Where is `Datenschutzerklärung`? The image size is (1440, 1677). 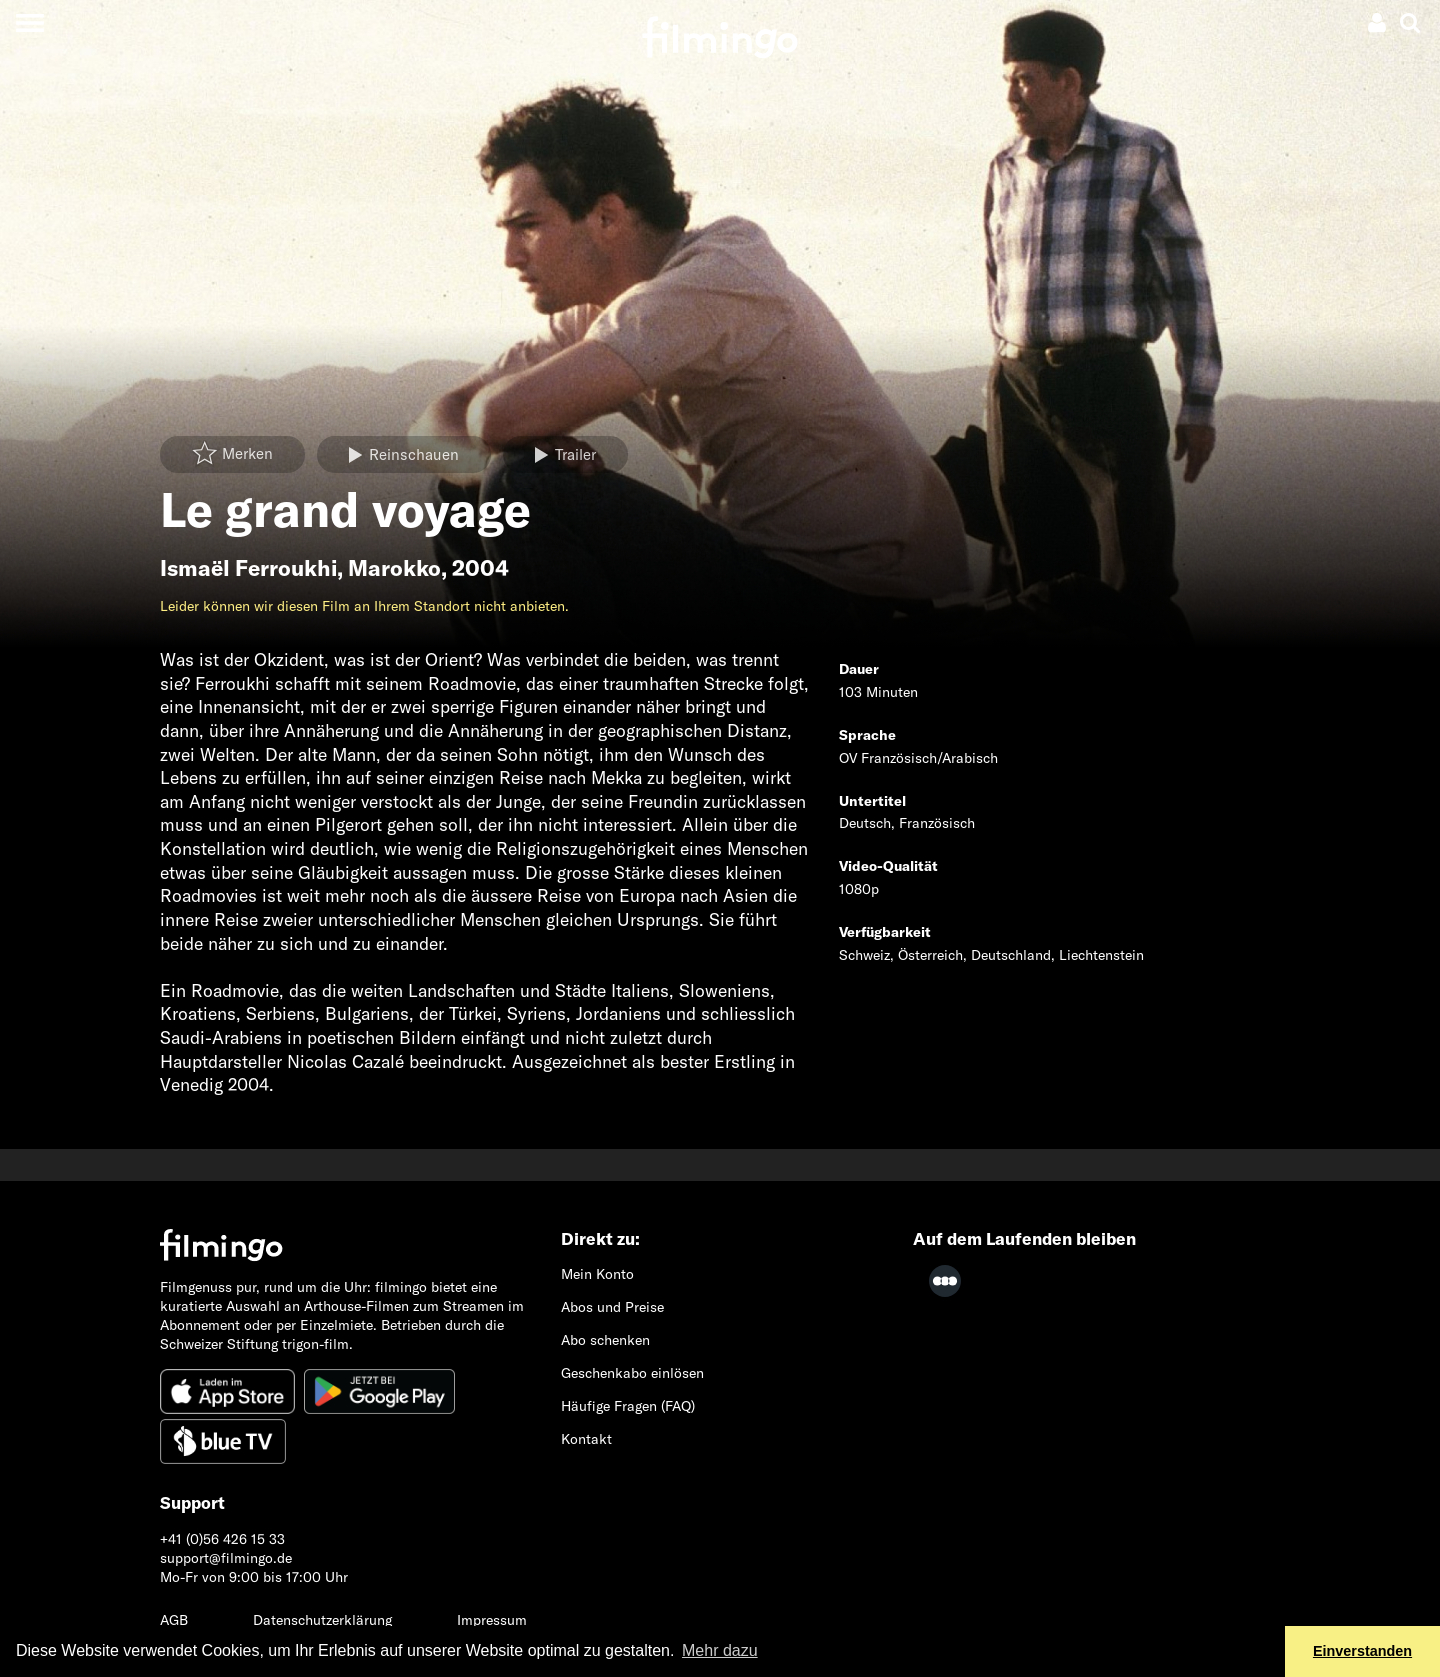 Datenschutzerklärung is located at coordinates (322, 1620).